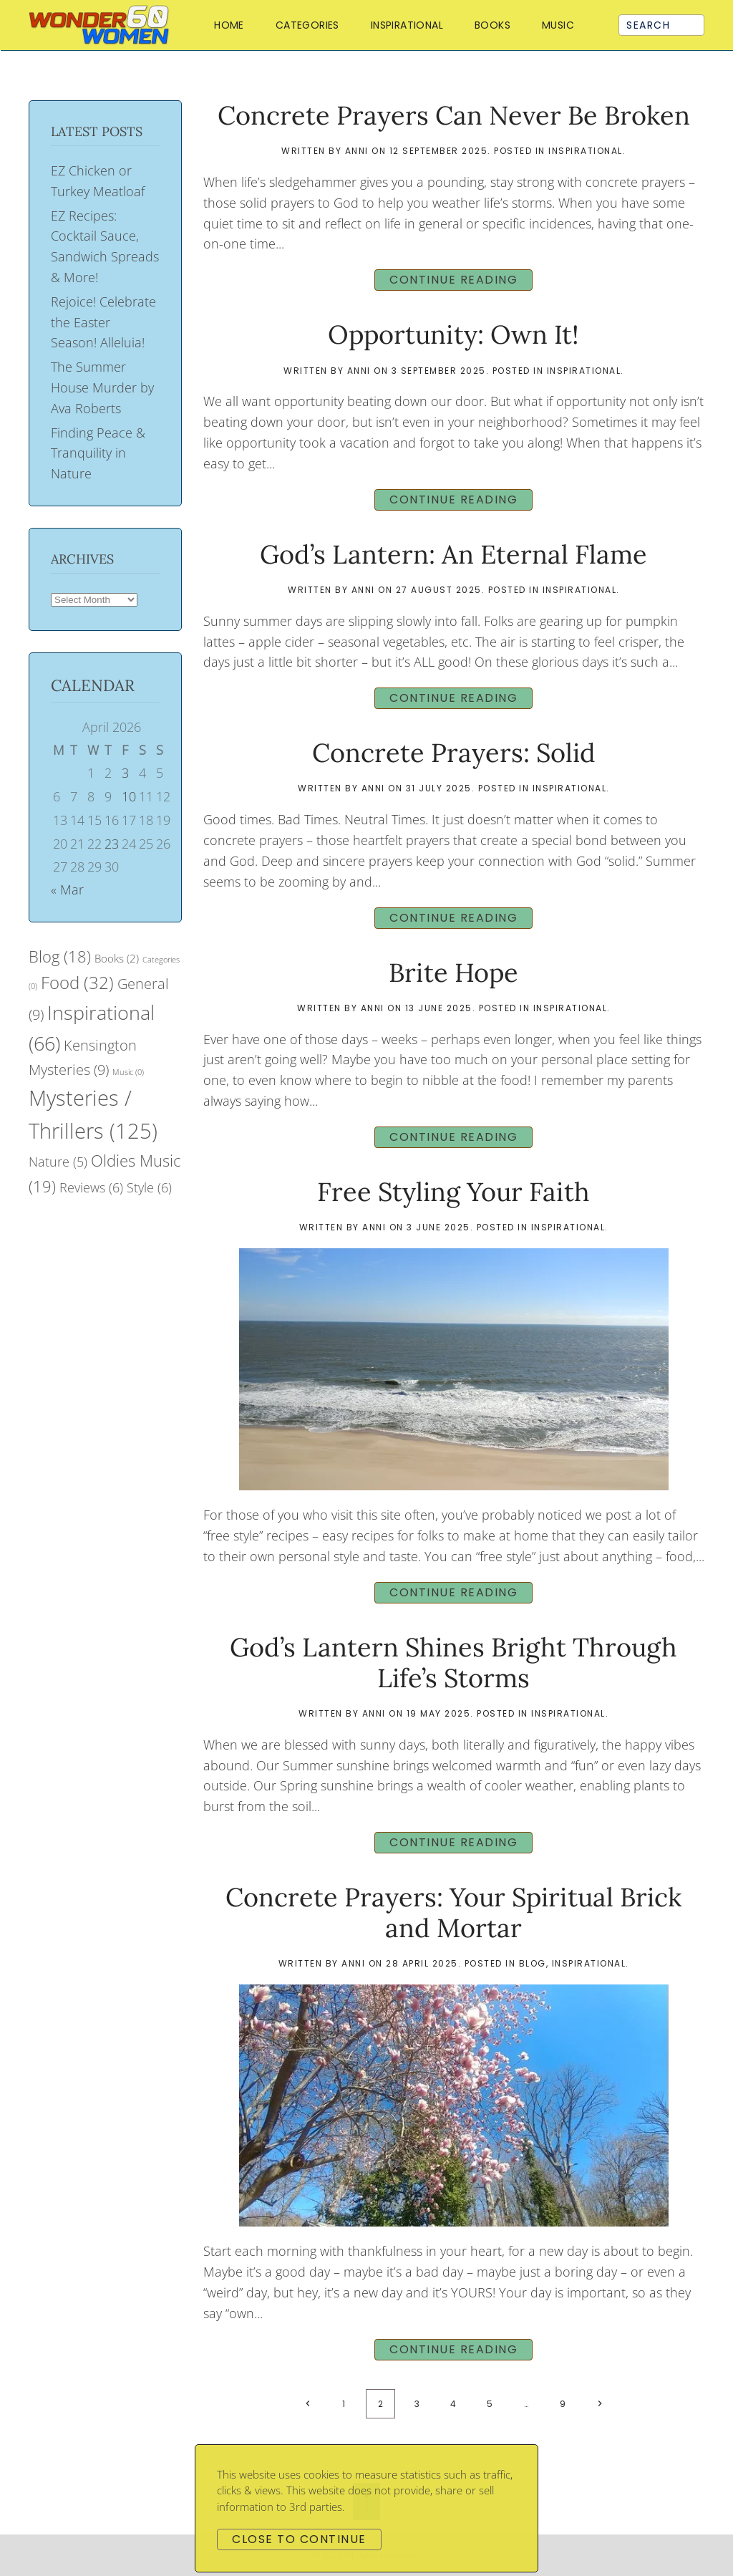  What do you see at coordinates (77, 982) in the screenshot?
I see `Food [Food (32 items)]` at bounding box center [77, 982].